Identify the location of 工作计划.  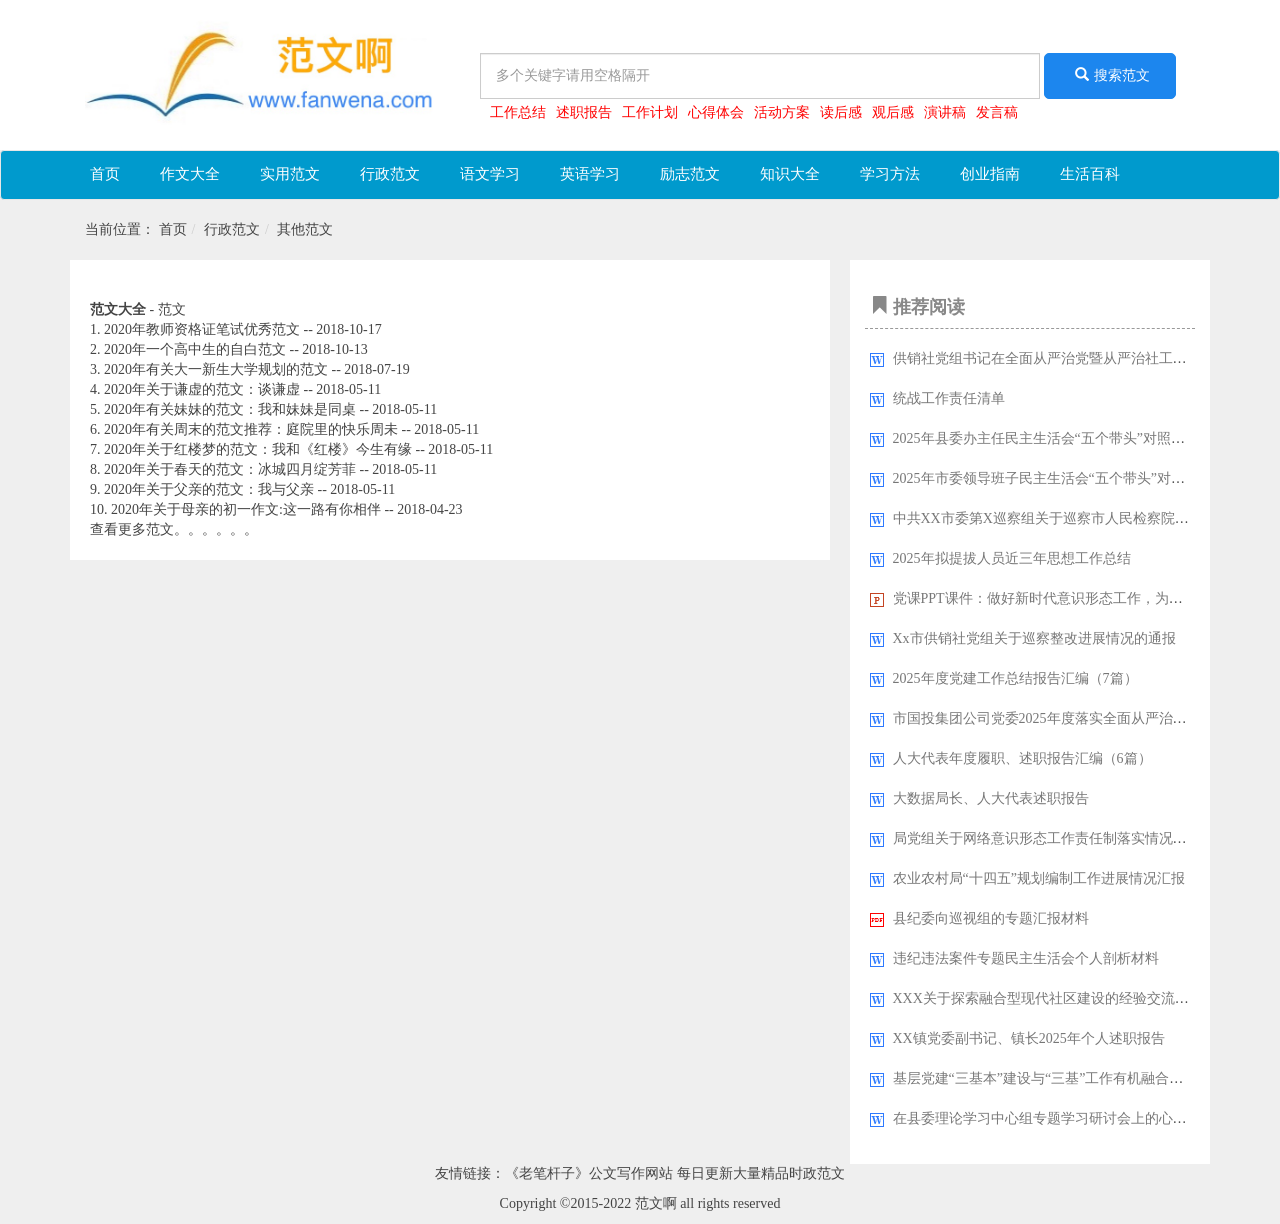
(650, 112).